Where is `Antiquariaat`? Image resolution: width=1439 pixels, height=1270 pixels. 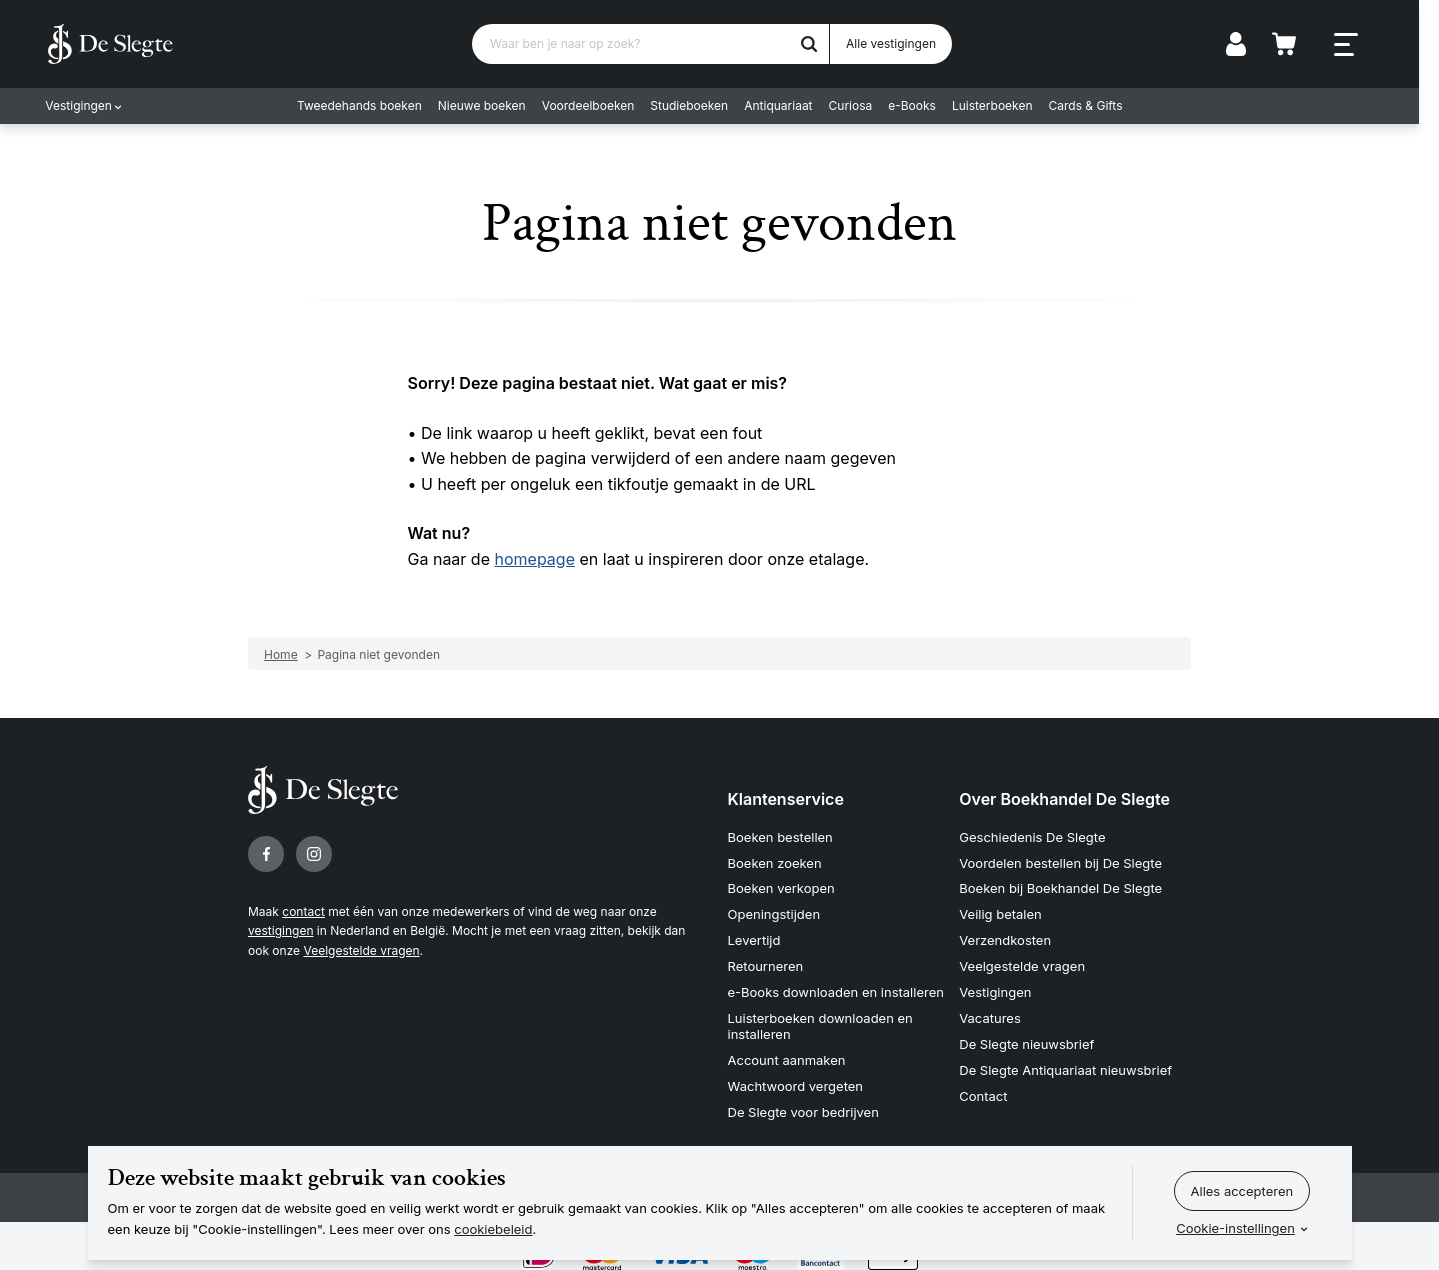
Antiquariaat is located at coordinates (788, 105).